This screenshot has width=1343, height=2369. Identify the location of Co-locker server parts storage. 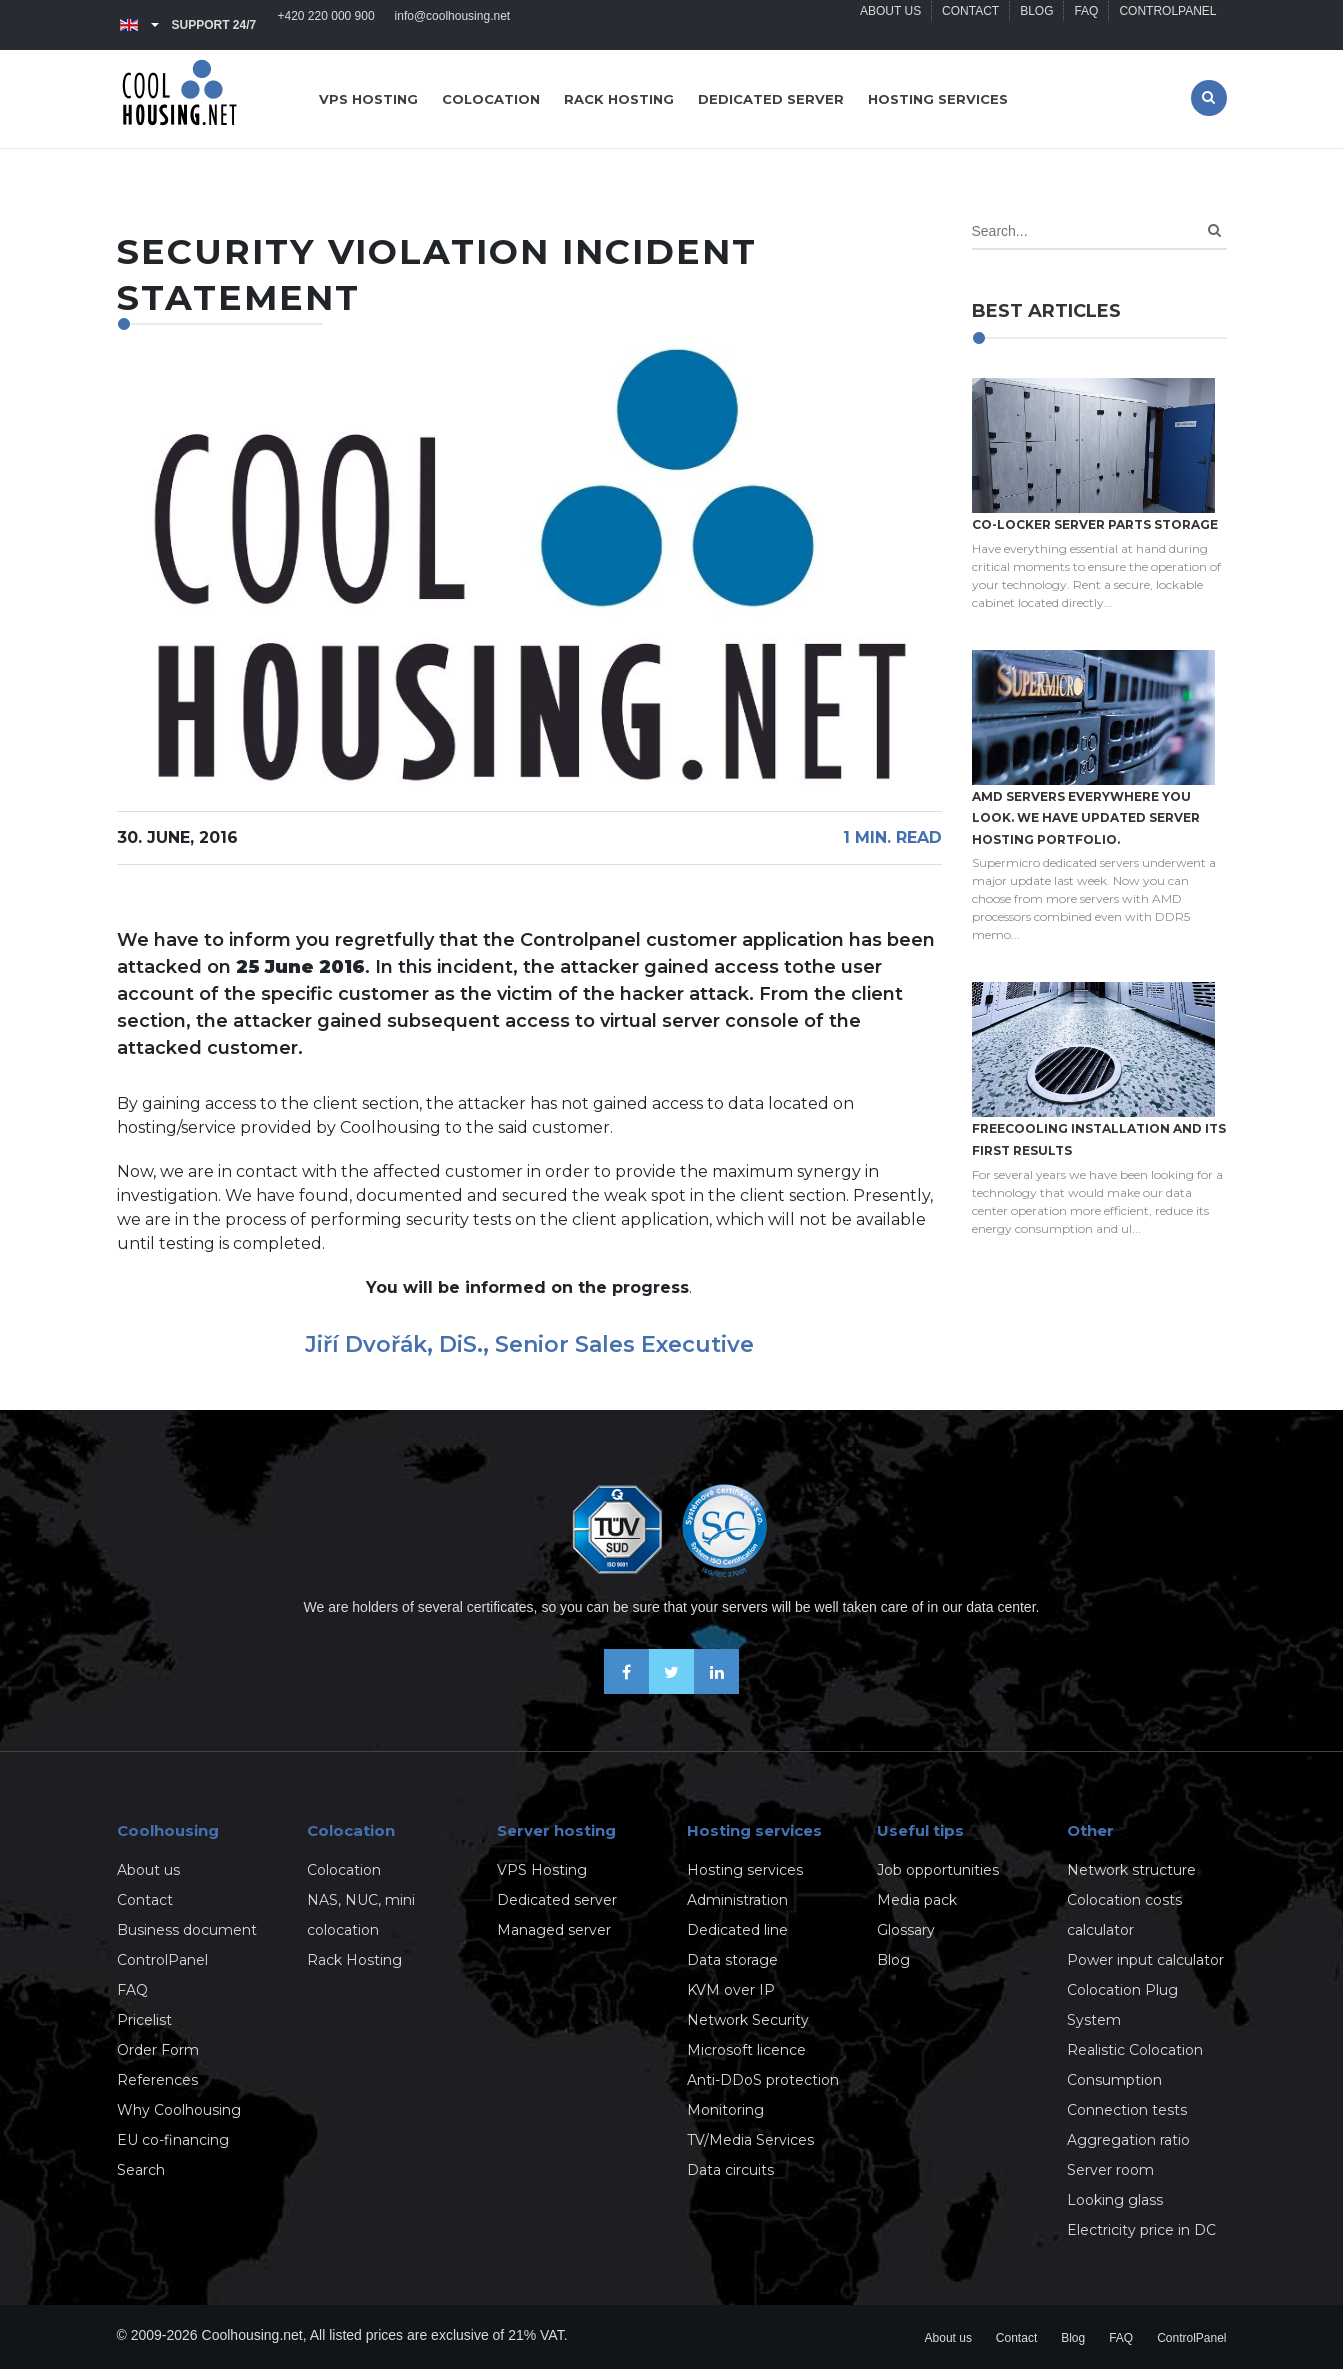
(1095, 524).